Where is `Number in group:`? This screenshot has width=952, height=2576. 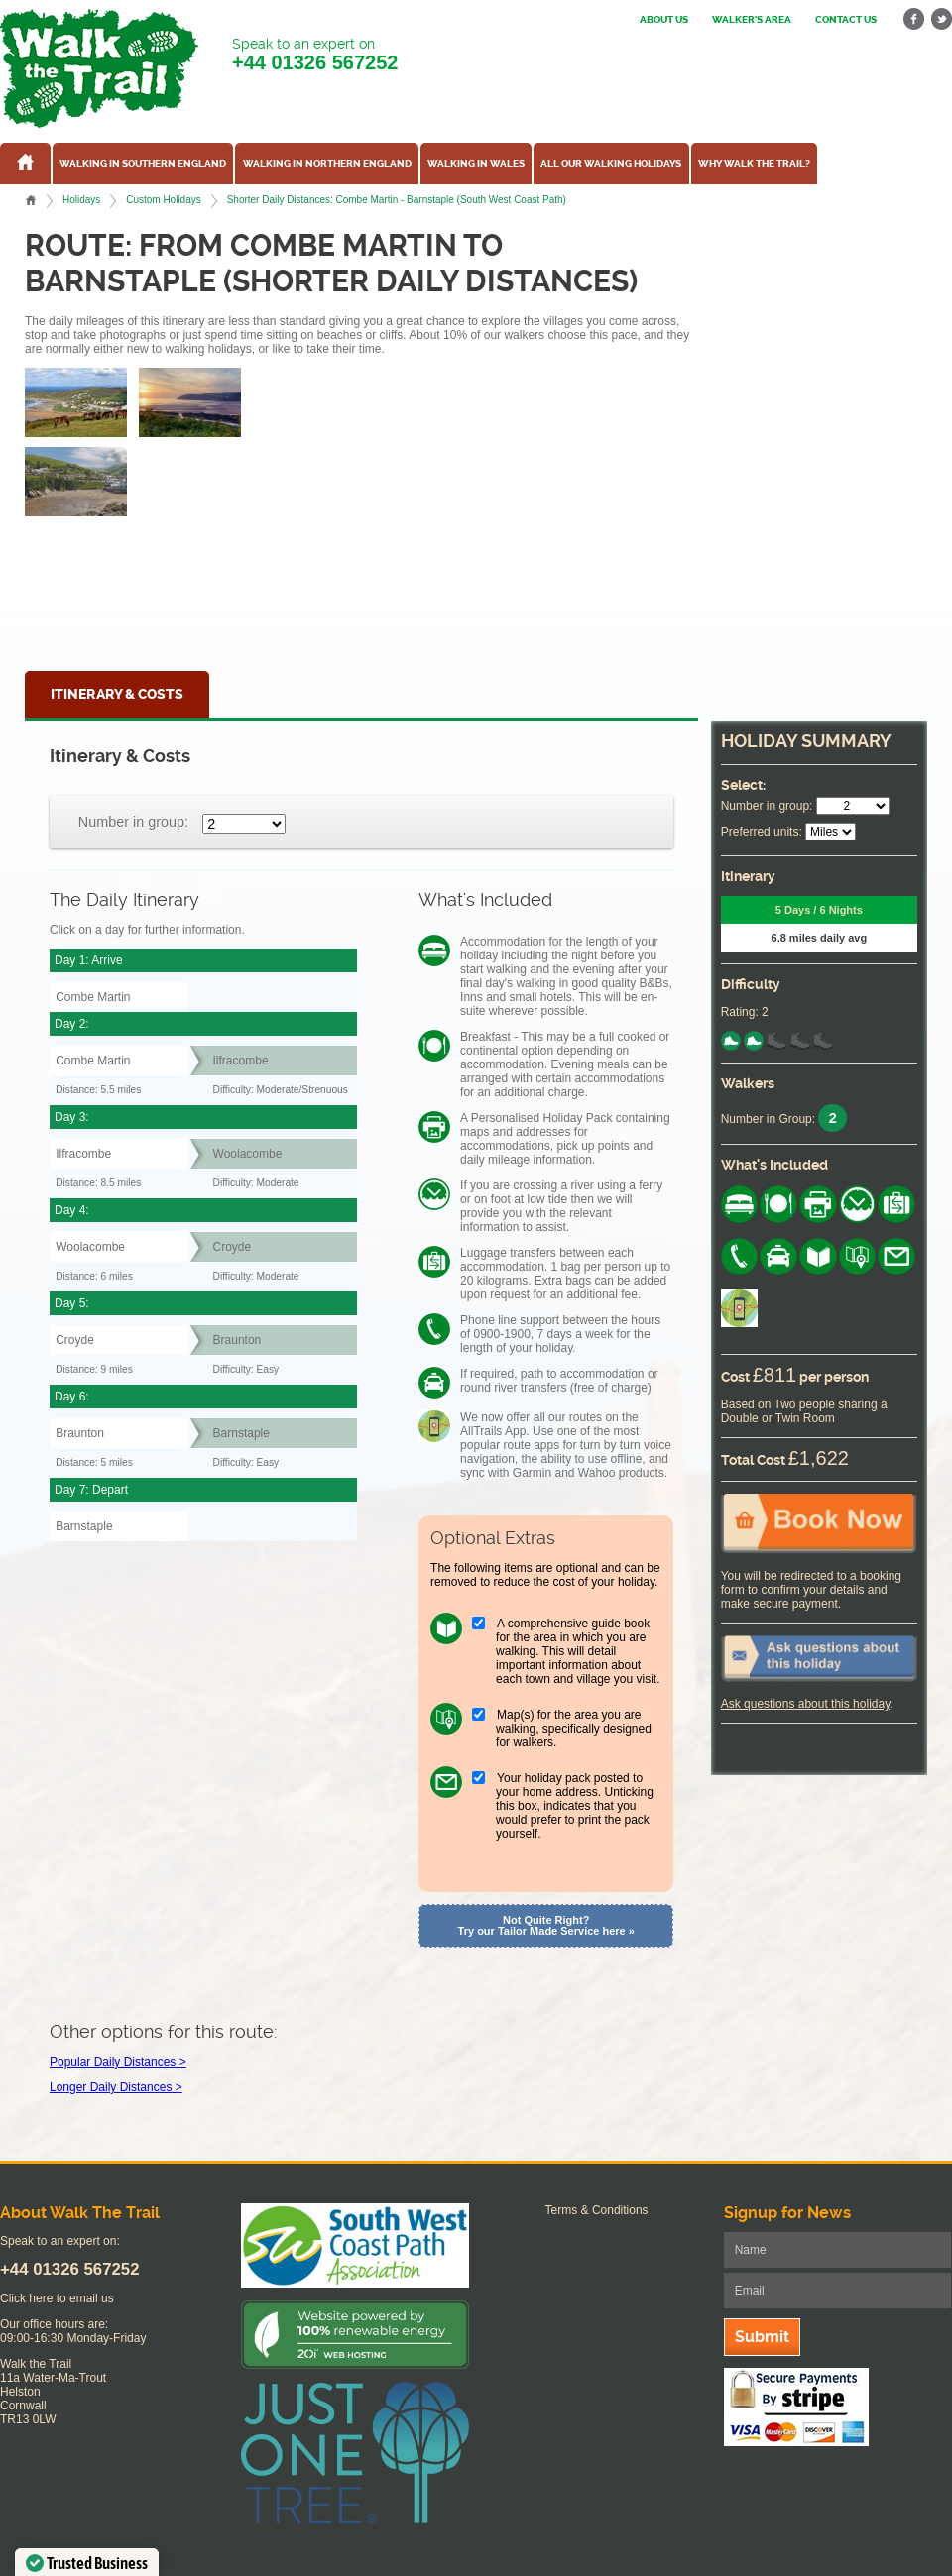
Number in group: is located at coordinates (133, 822).